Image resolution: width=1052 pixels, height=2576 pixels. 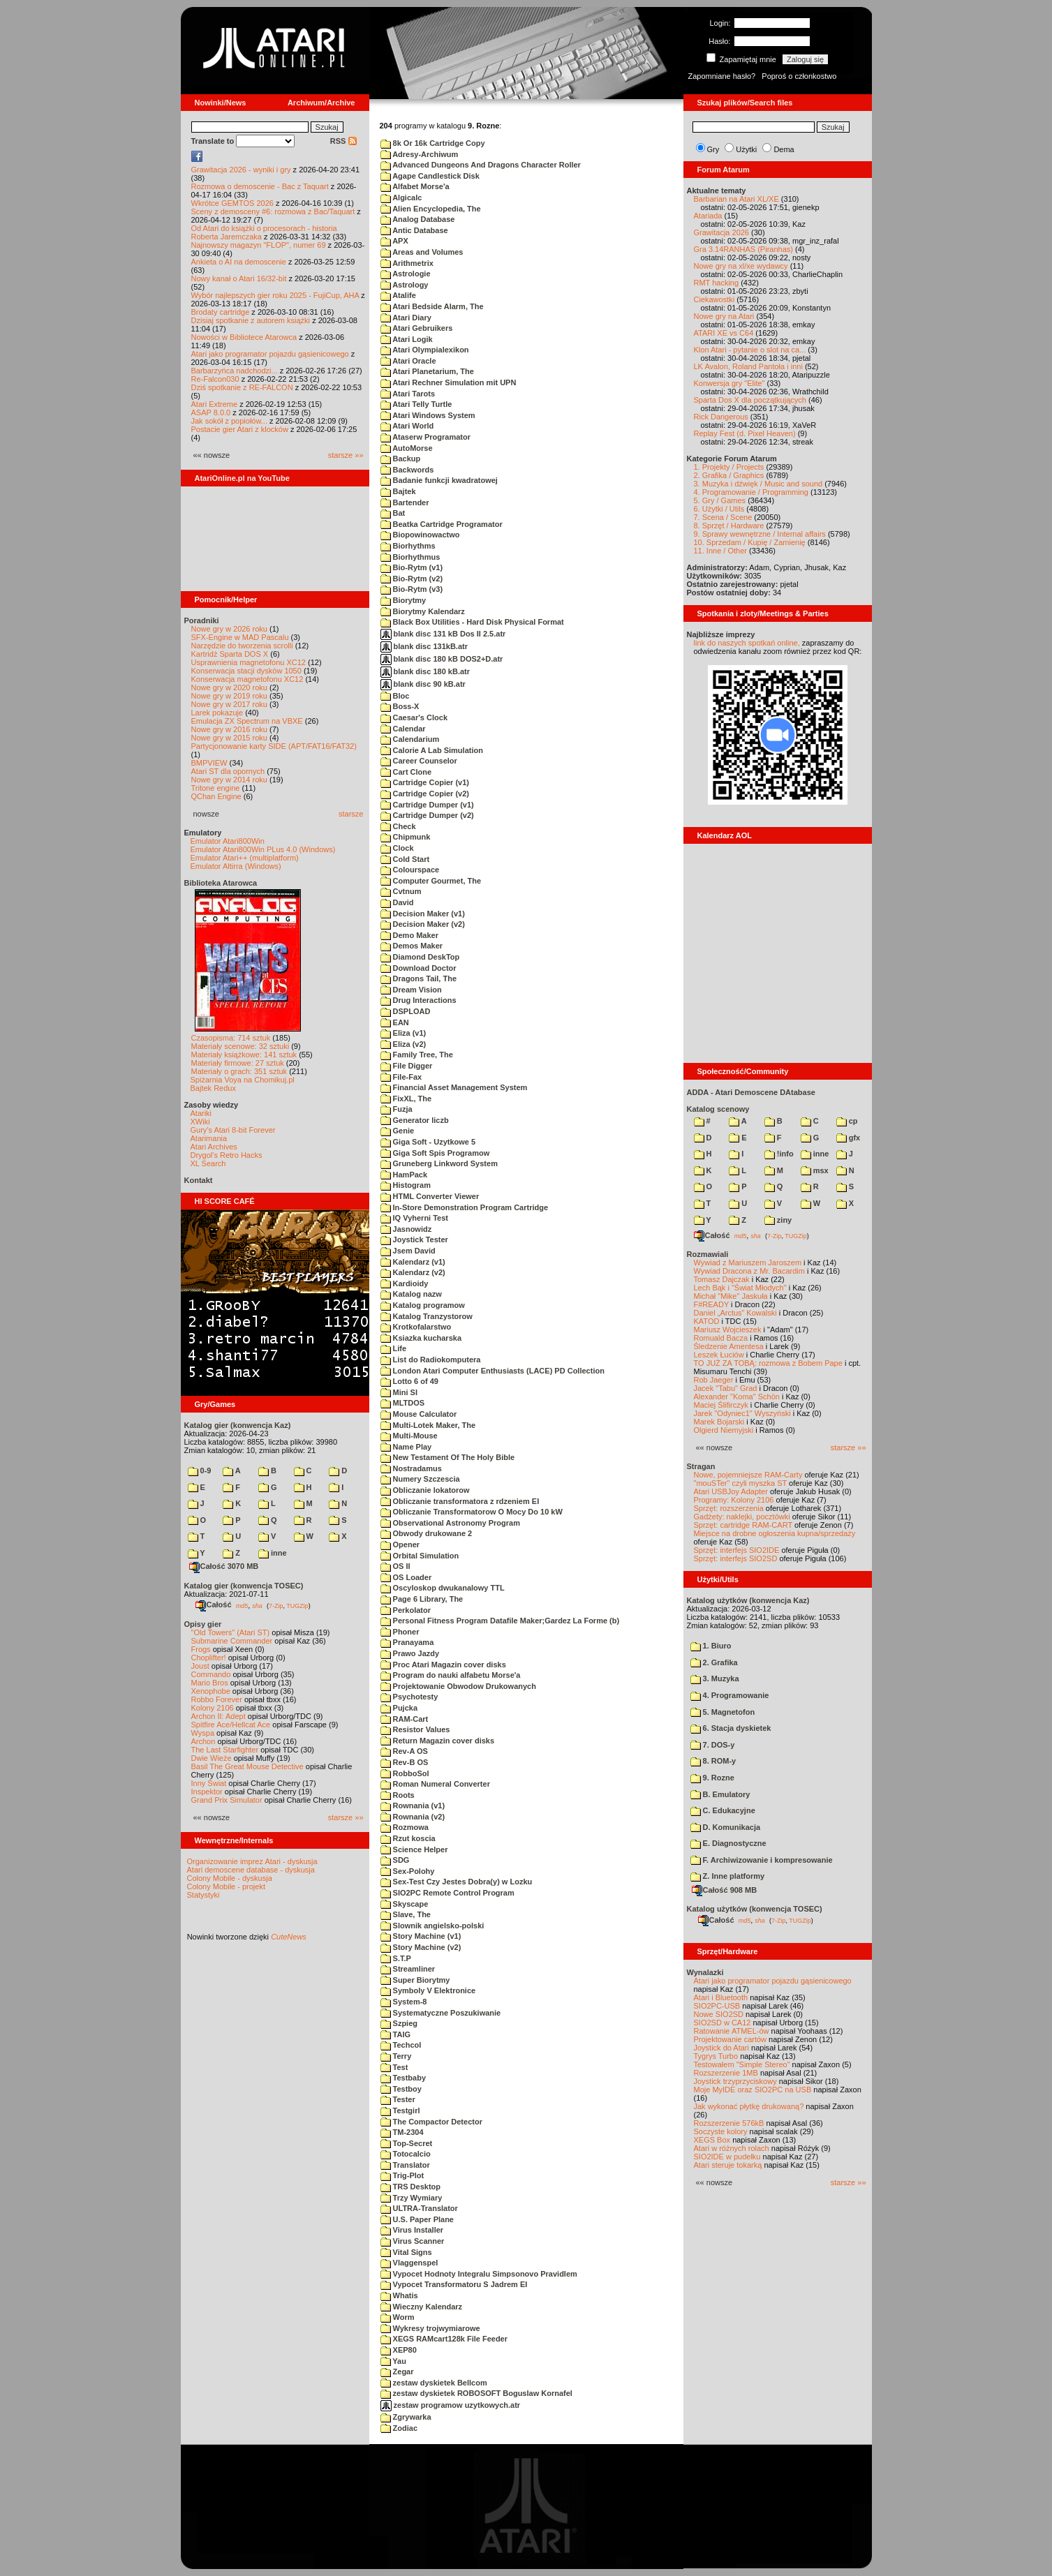 What do you see at coordinates (737, 1550) in the screenshot?
I see `Sprzęt: interfejs SIO2IDE` at bounding box center [737, 1550].